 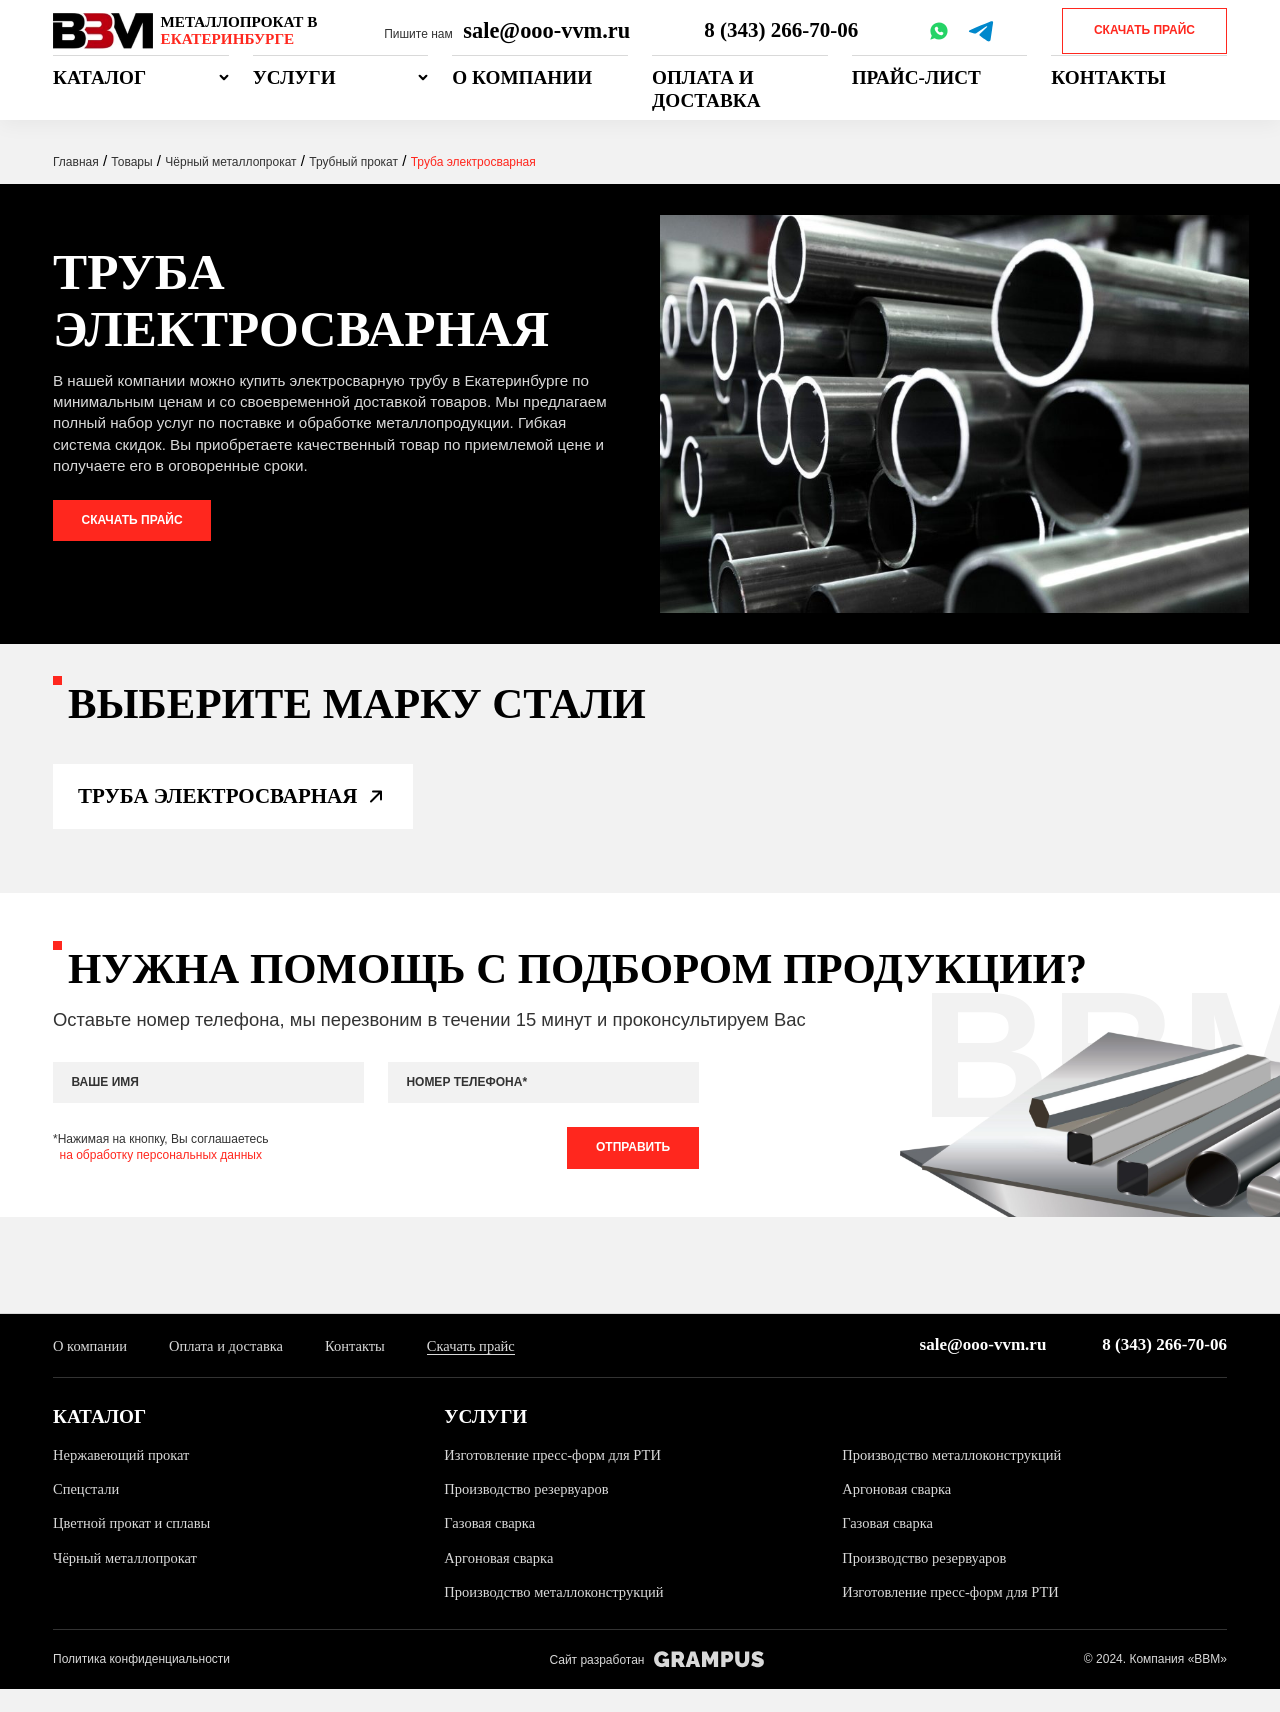 What do you see at coordinates (656, 1682) in the screenshot?
I see `Сайт разработан` at bounding box center [656, 1682].